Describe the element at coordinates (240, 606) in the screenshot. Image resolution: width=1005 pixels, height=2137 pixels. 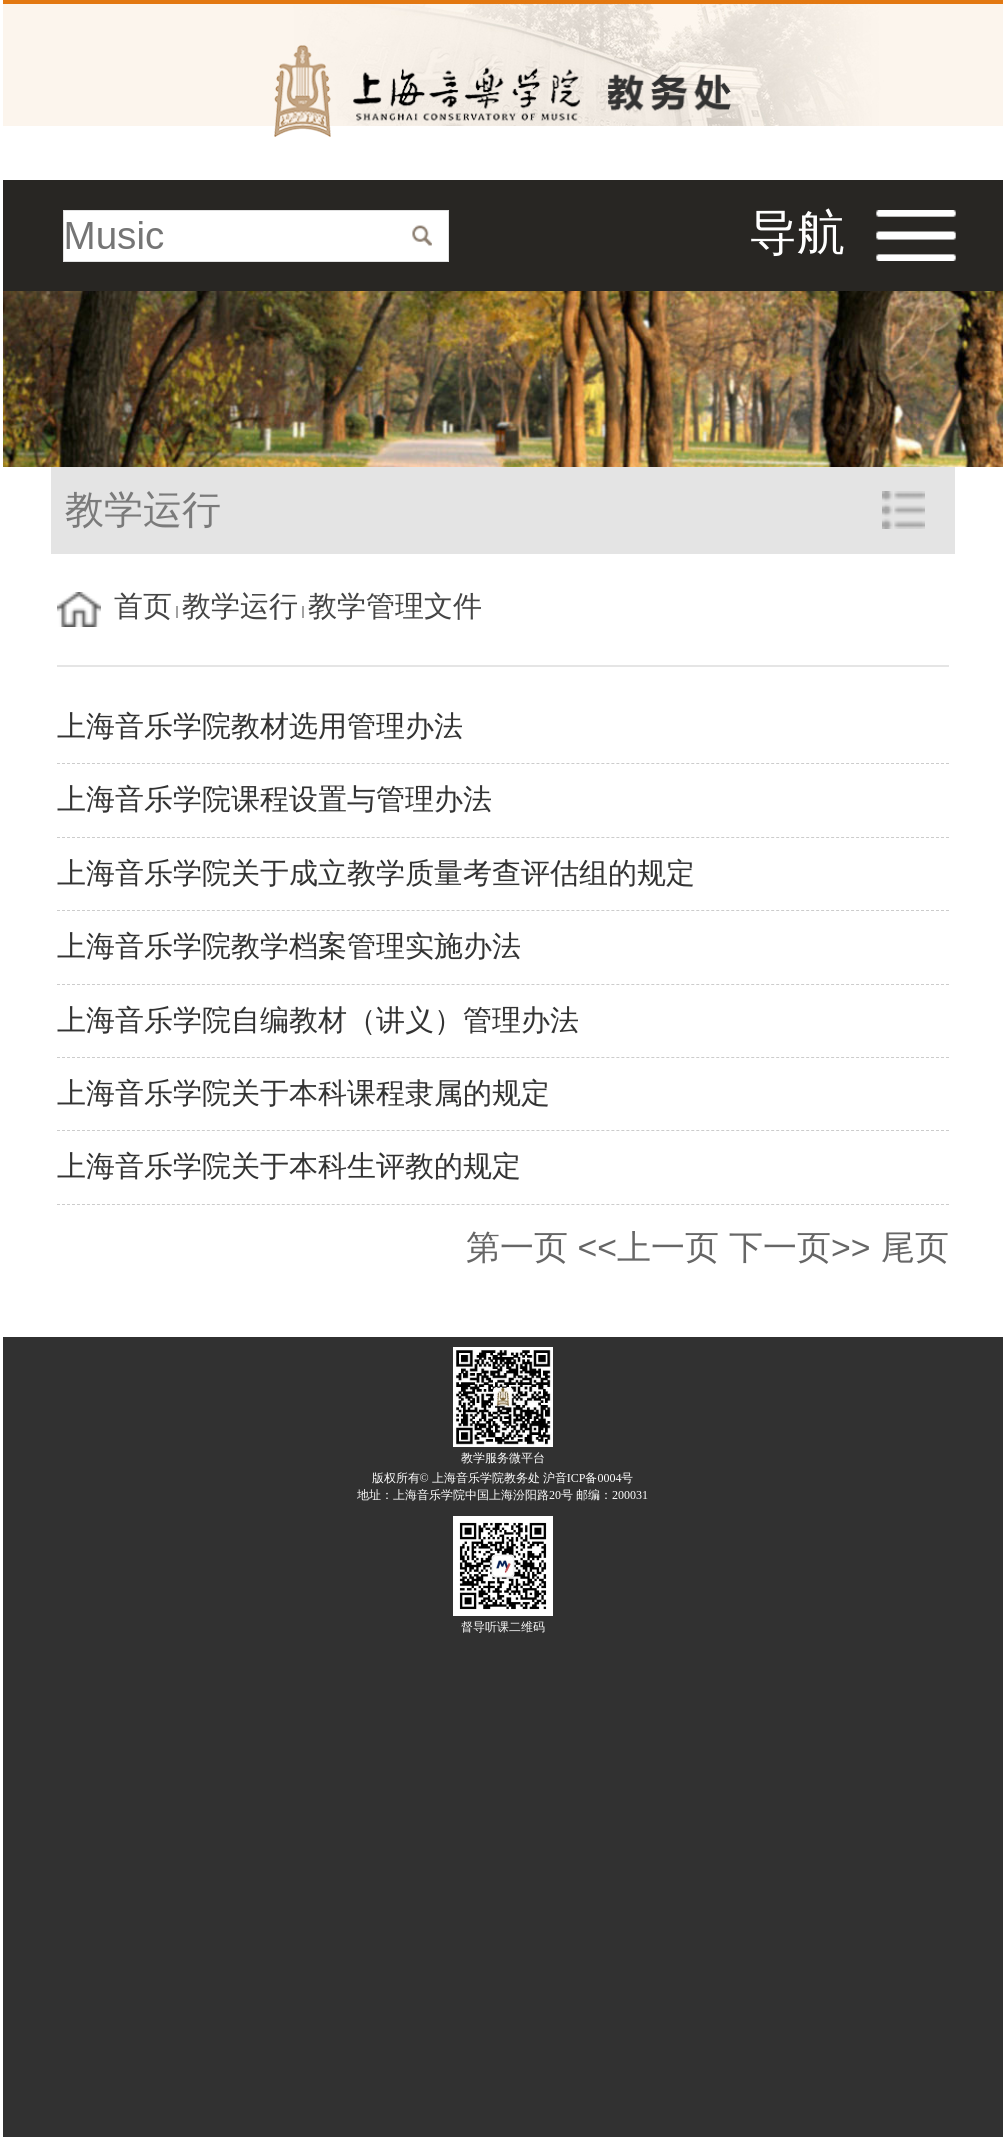
I see `教学运行` at that location.